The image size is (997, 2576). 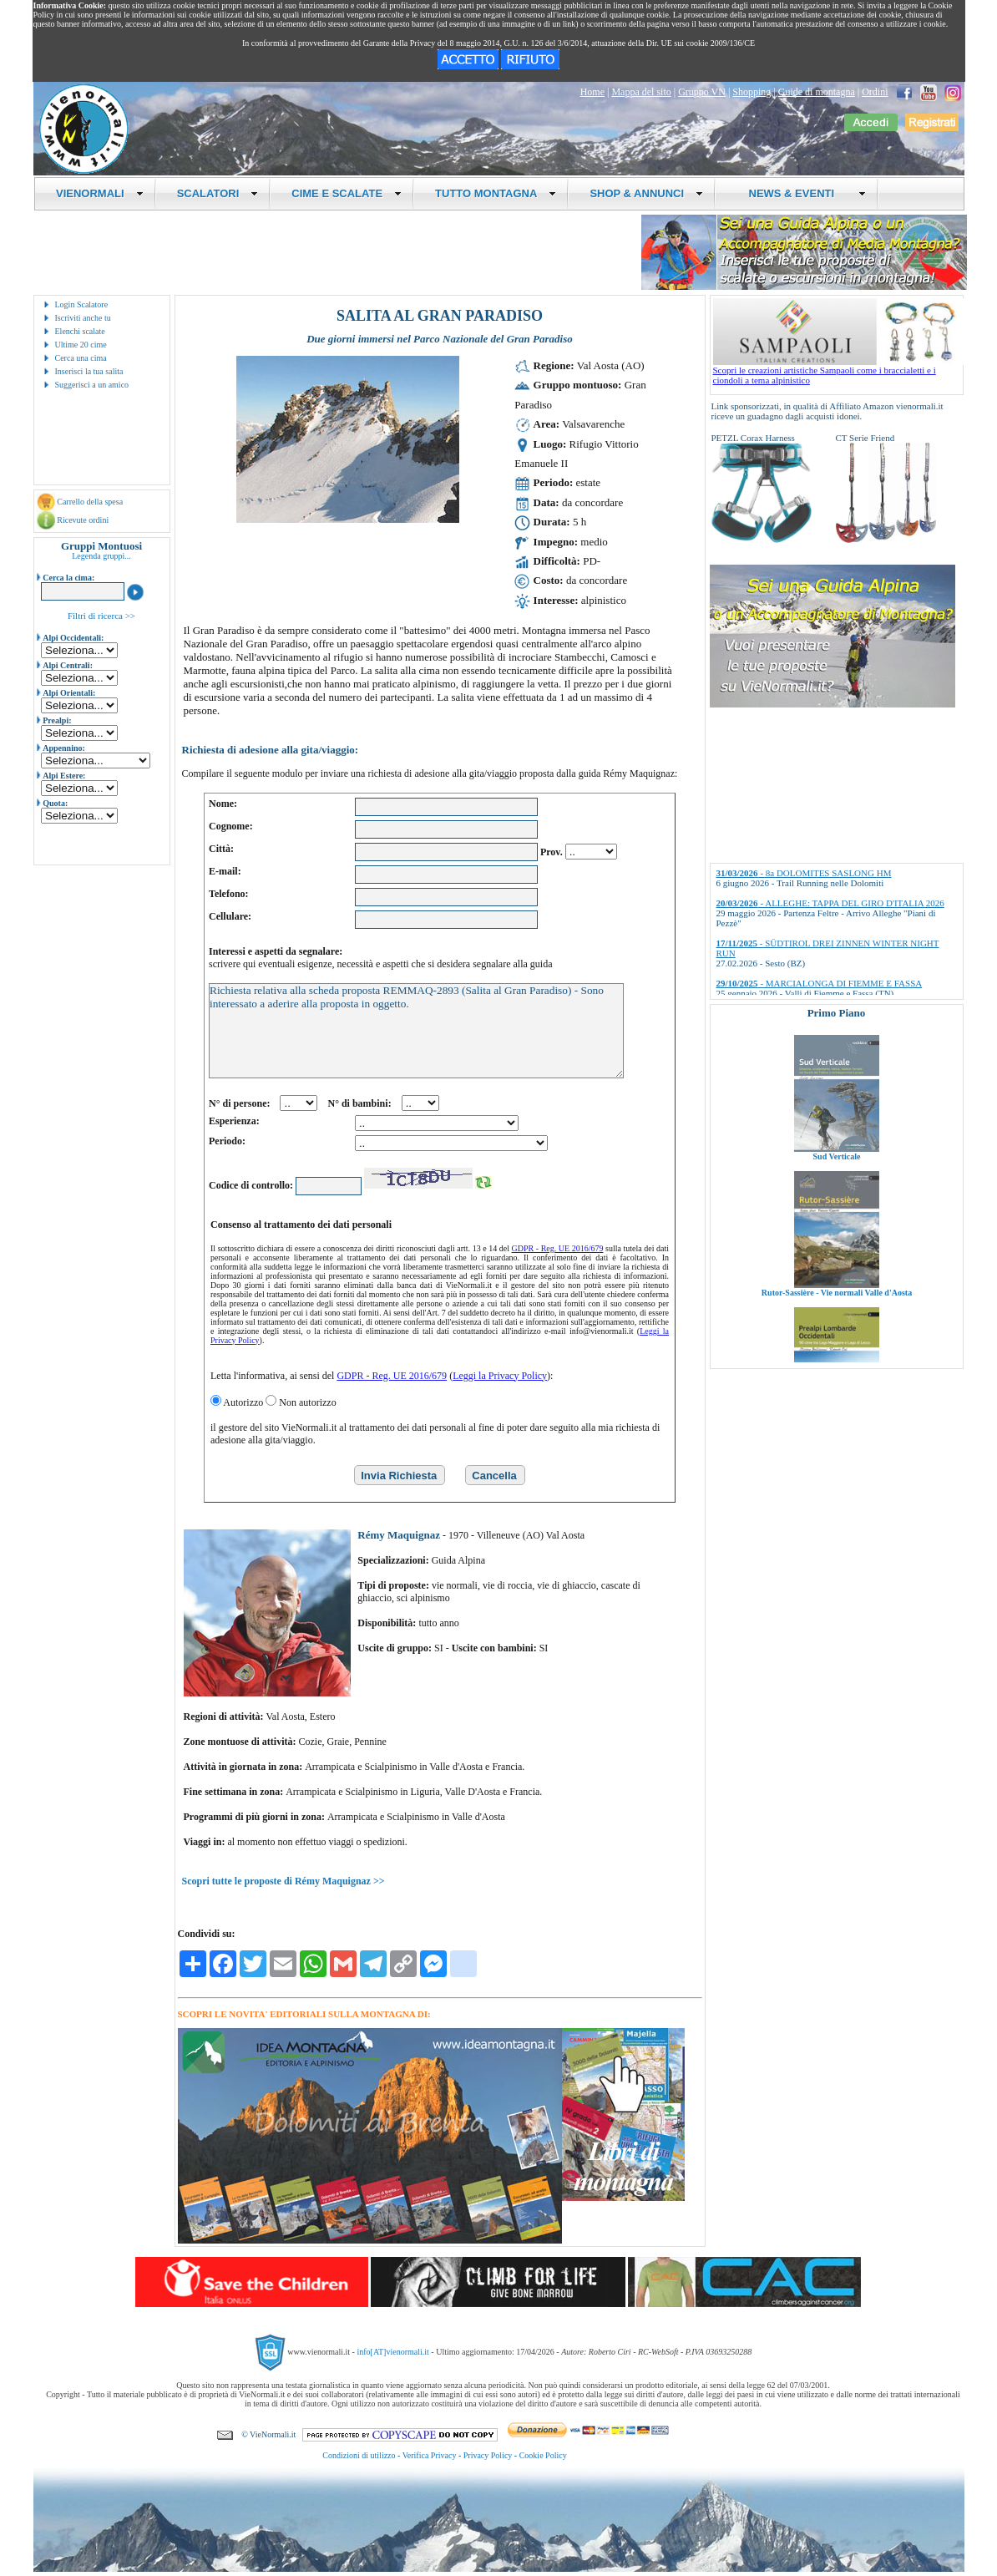 I want to click on Sud Verticale, so click(x=836, y=1177).